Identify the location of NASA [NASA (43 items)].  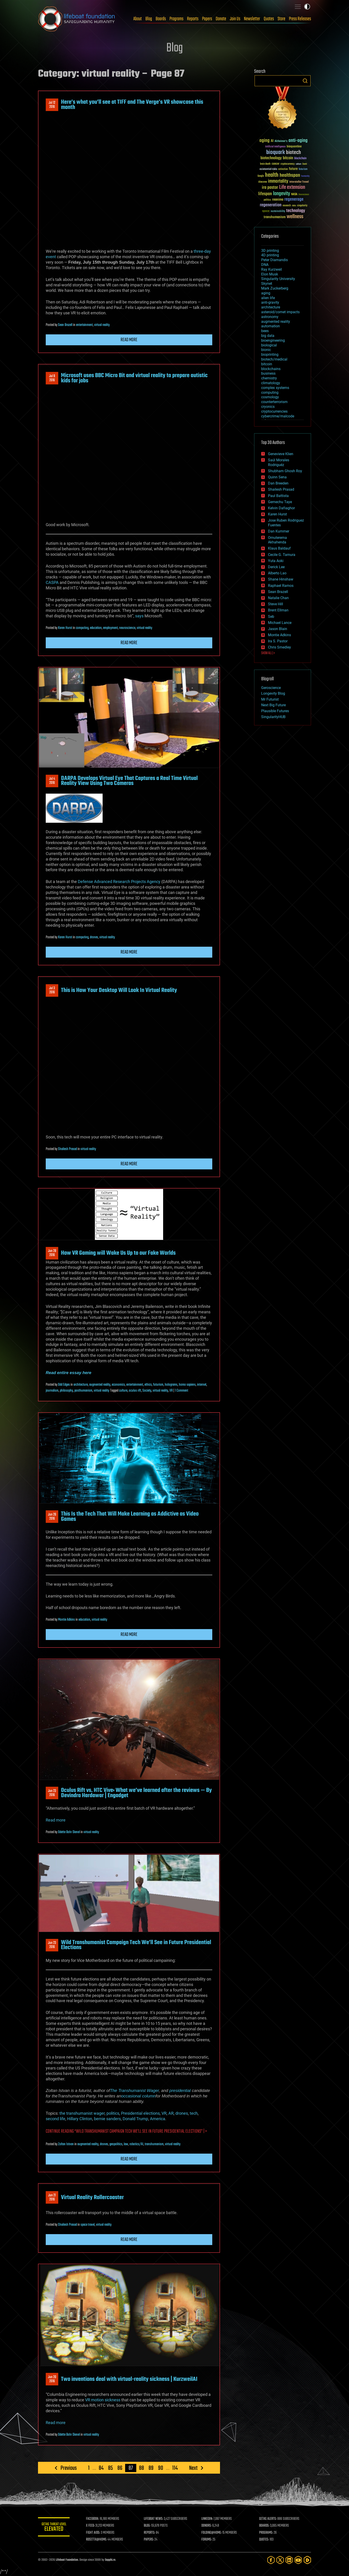
(294, 194).